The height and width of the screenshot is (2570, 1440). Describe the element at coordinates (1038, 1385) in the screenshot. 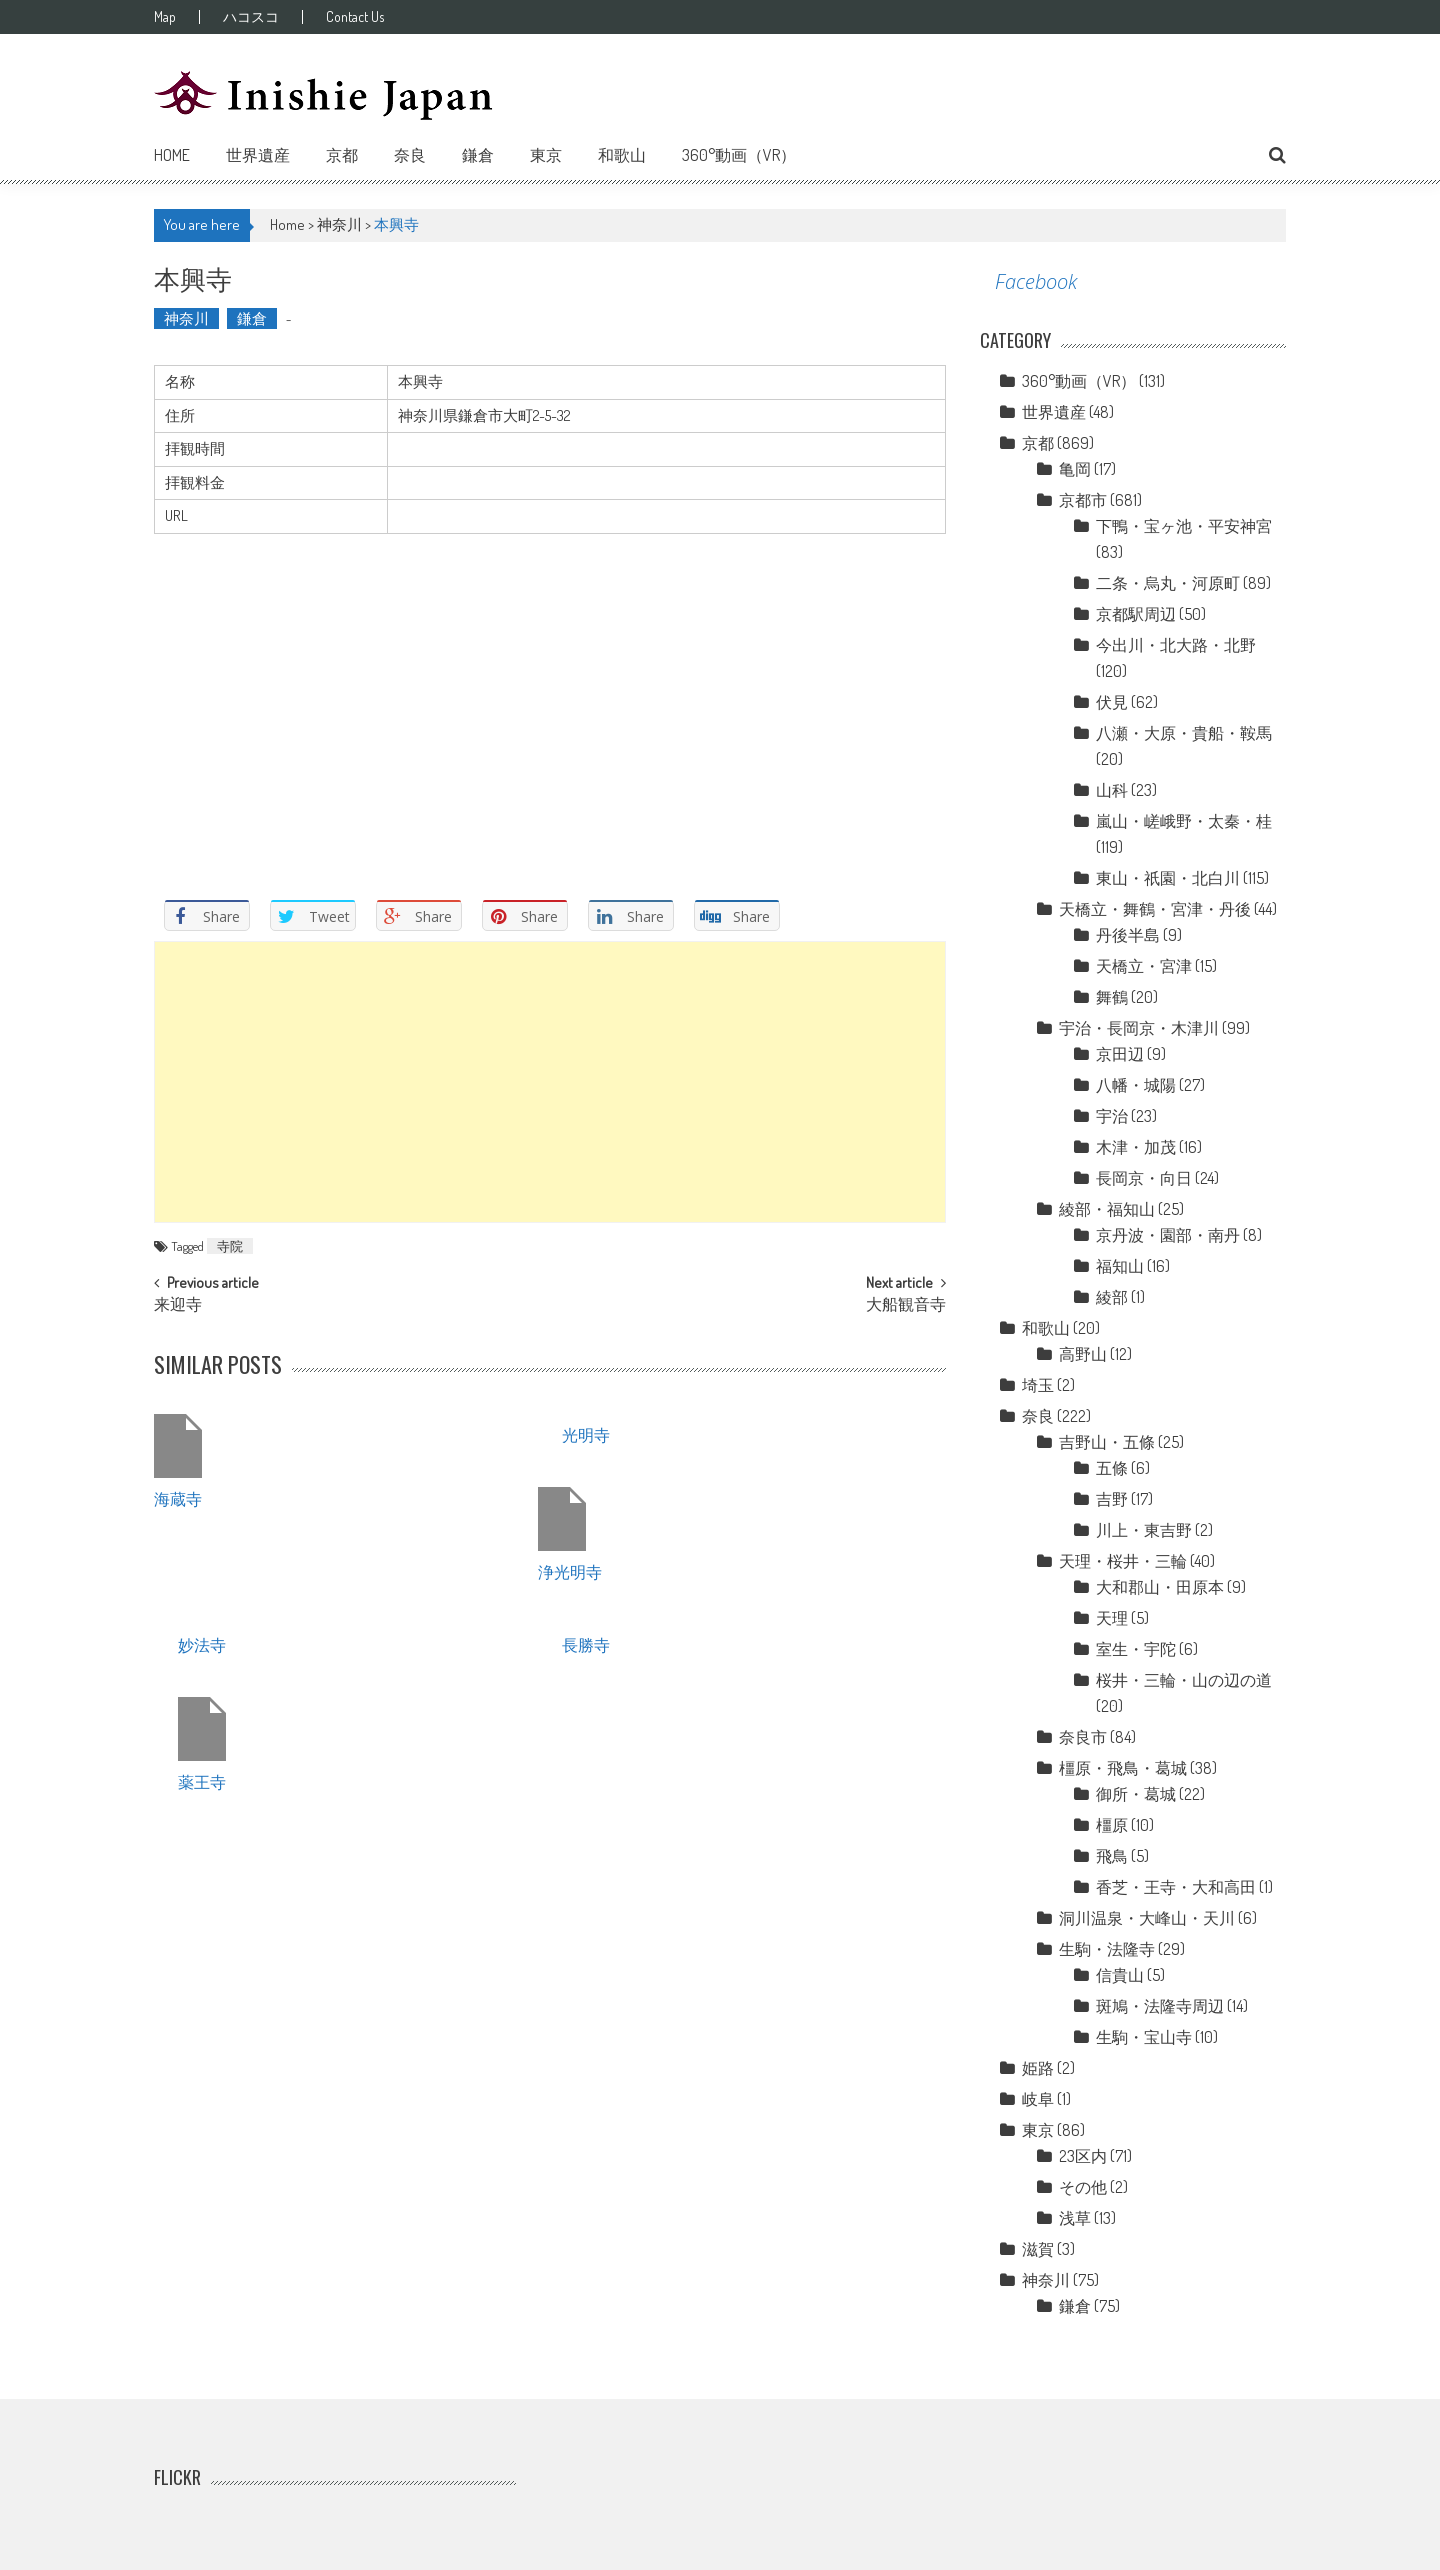

I see `埼玉` at that location.